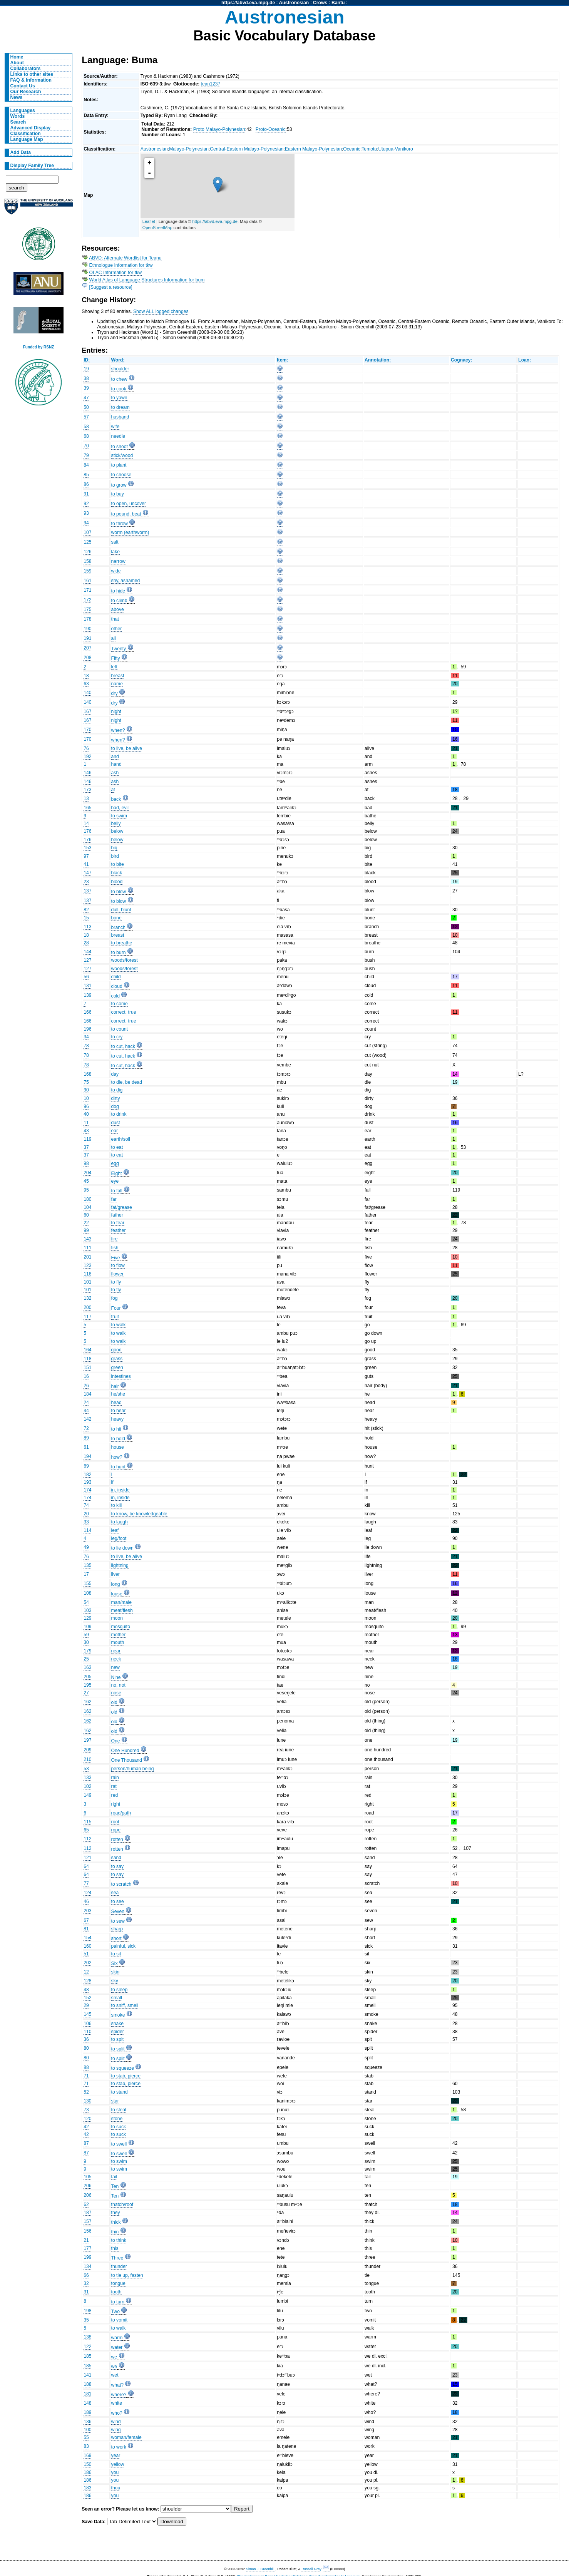  I want to click on to vomit, so click(119, 2320).